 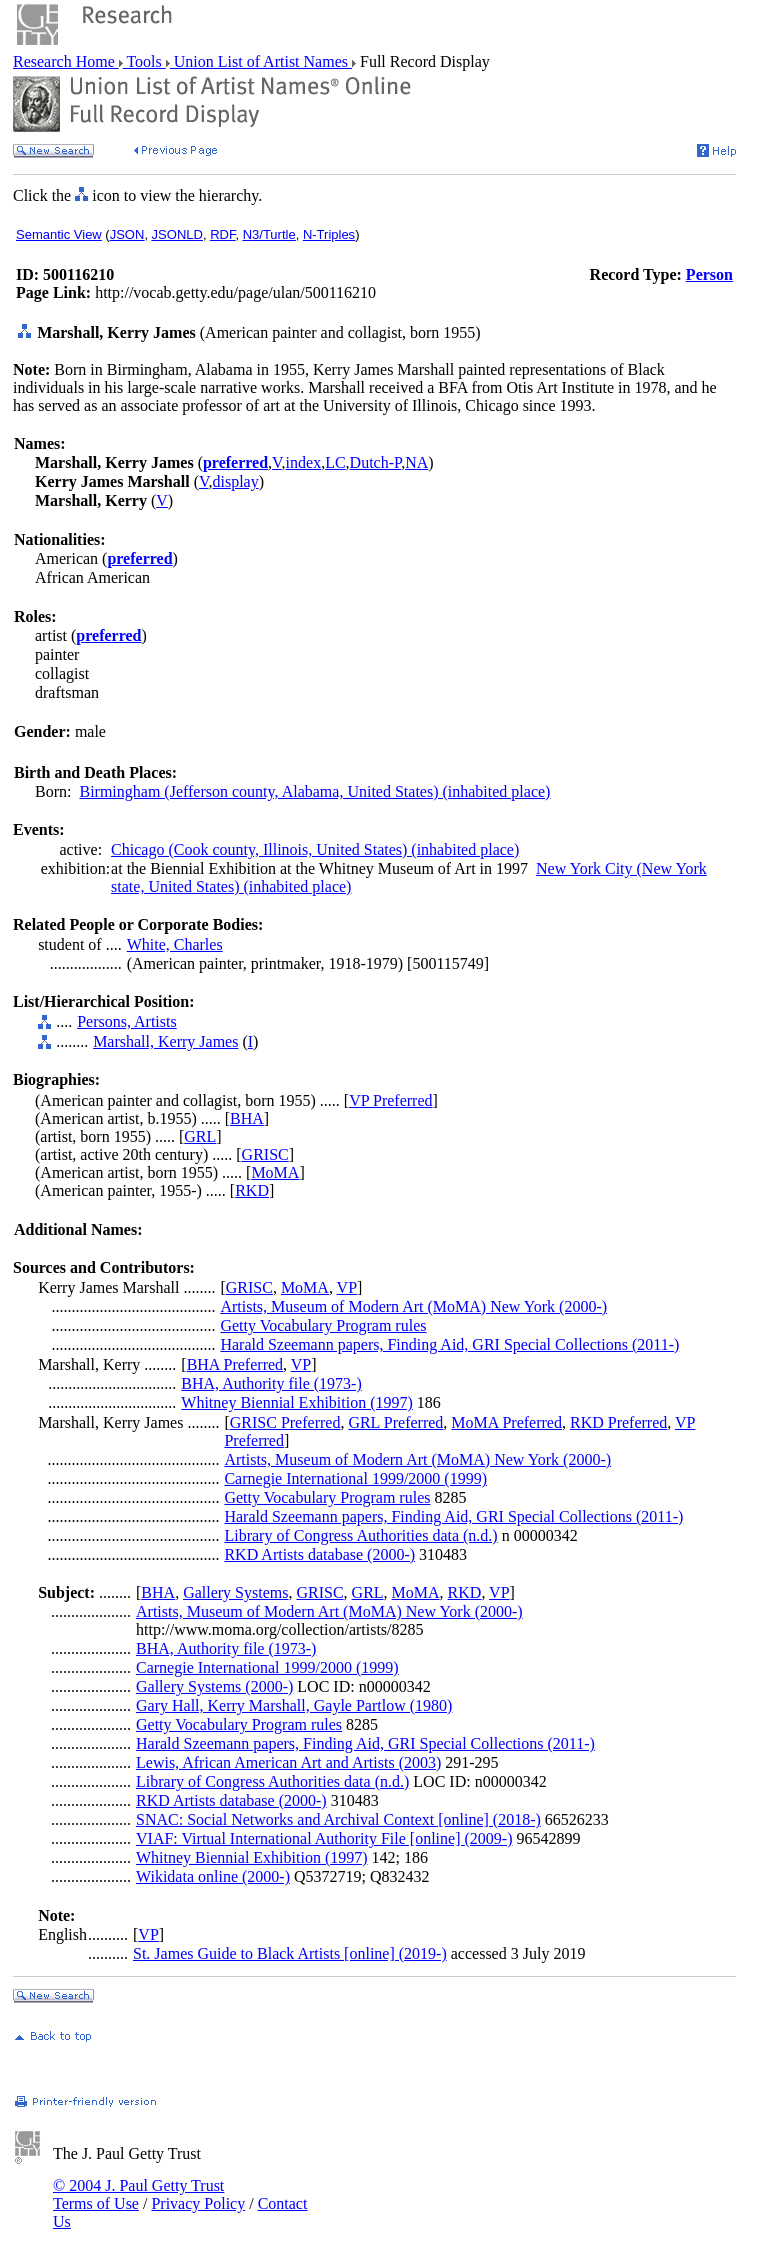 What do you see at coordinates (315, 849) in the screenshot?
I see `Chicago (Cook county, Illinois, United States) (inhabited place)` at bounding box center [315, 849].